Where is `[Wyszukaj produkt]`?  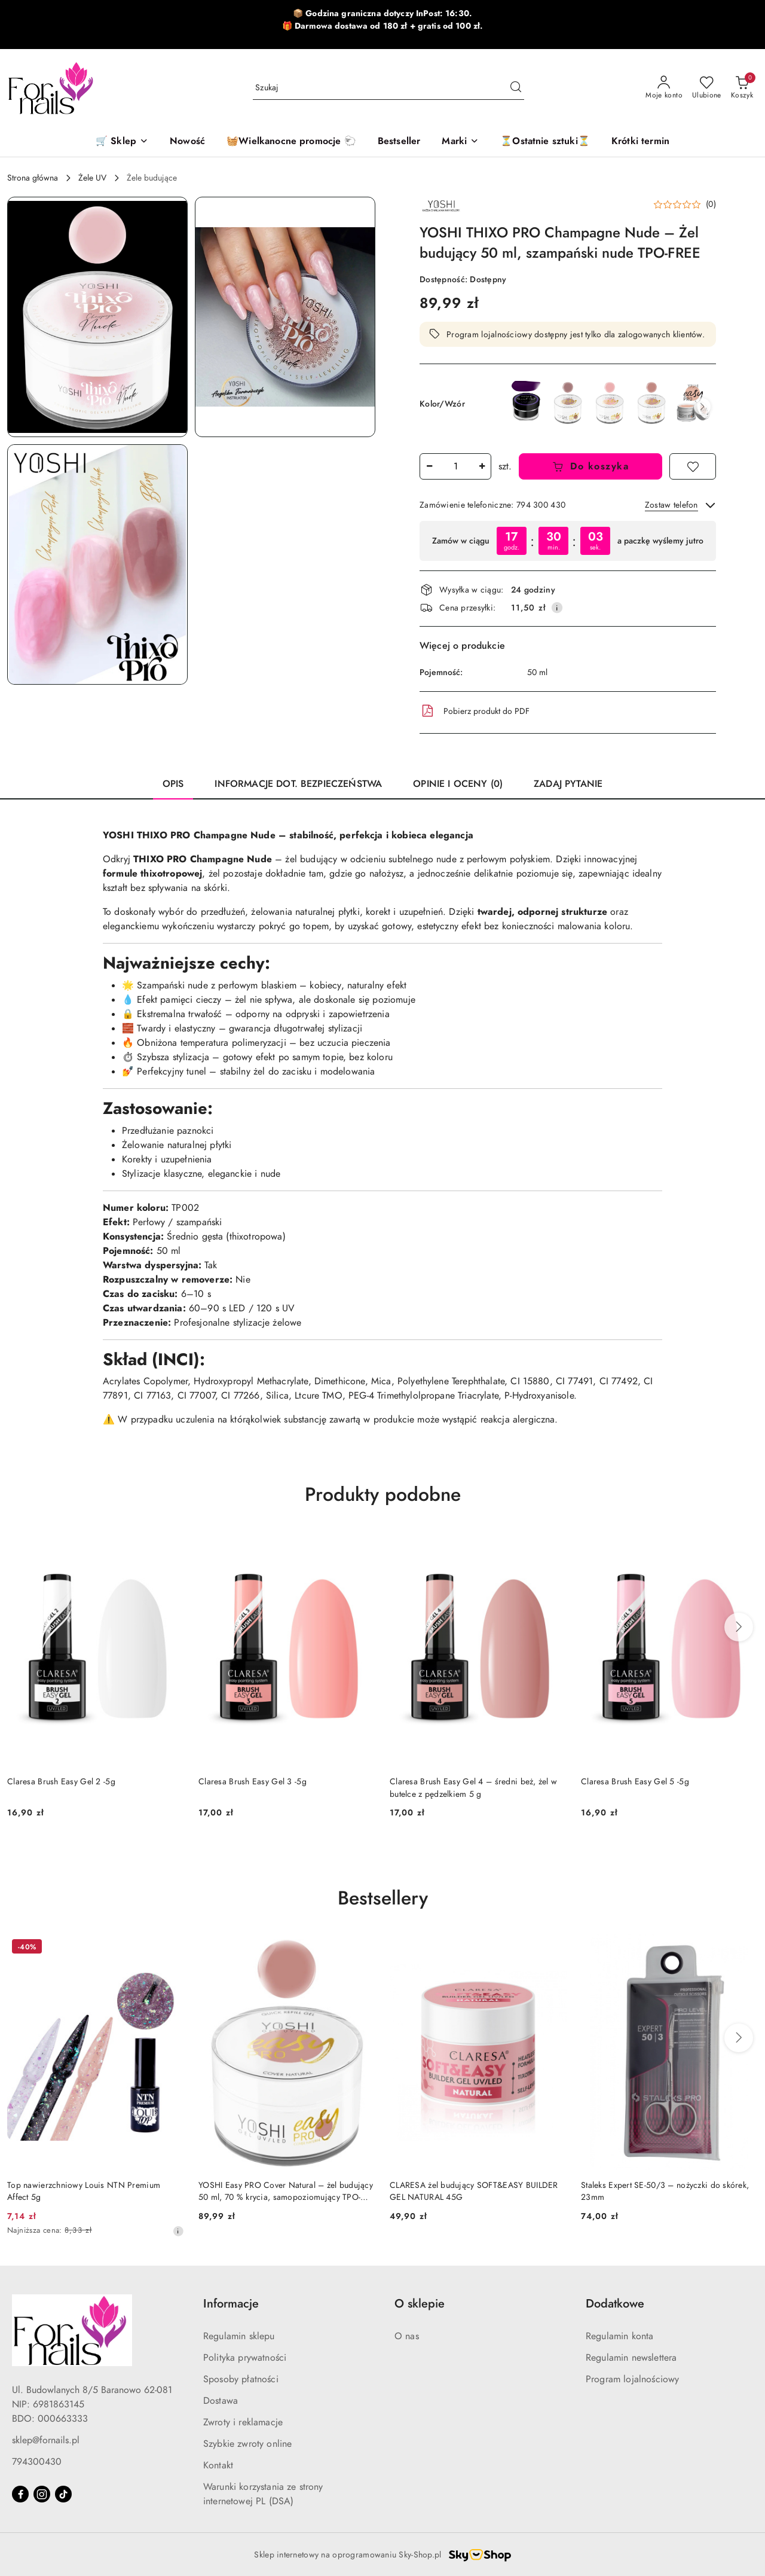 [Wyszukaj produkt] is located at coordinates (388, 87).